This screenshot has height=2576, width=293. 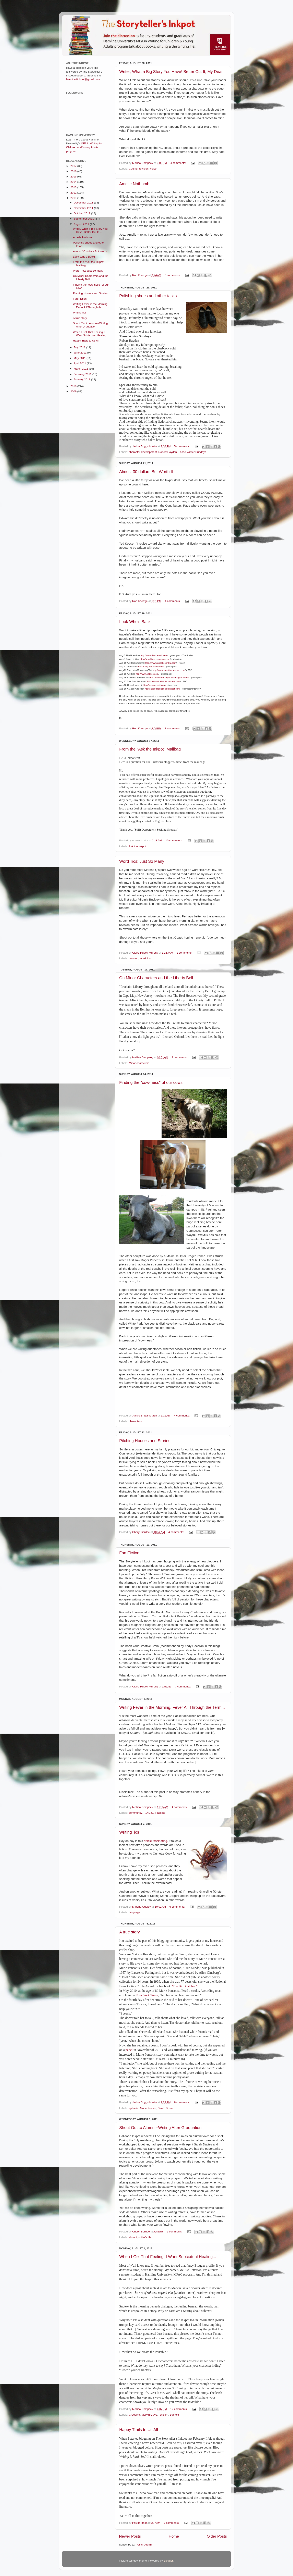 What do you see at coordinates (133, 2108) in the screenshot?
I see `aphasia` at bounding box center [133, 2108].